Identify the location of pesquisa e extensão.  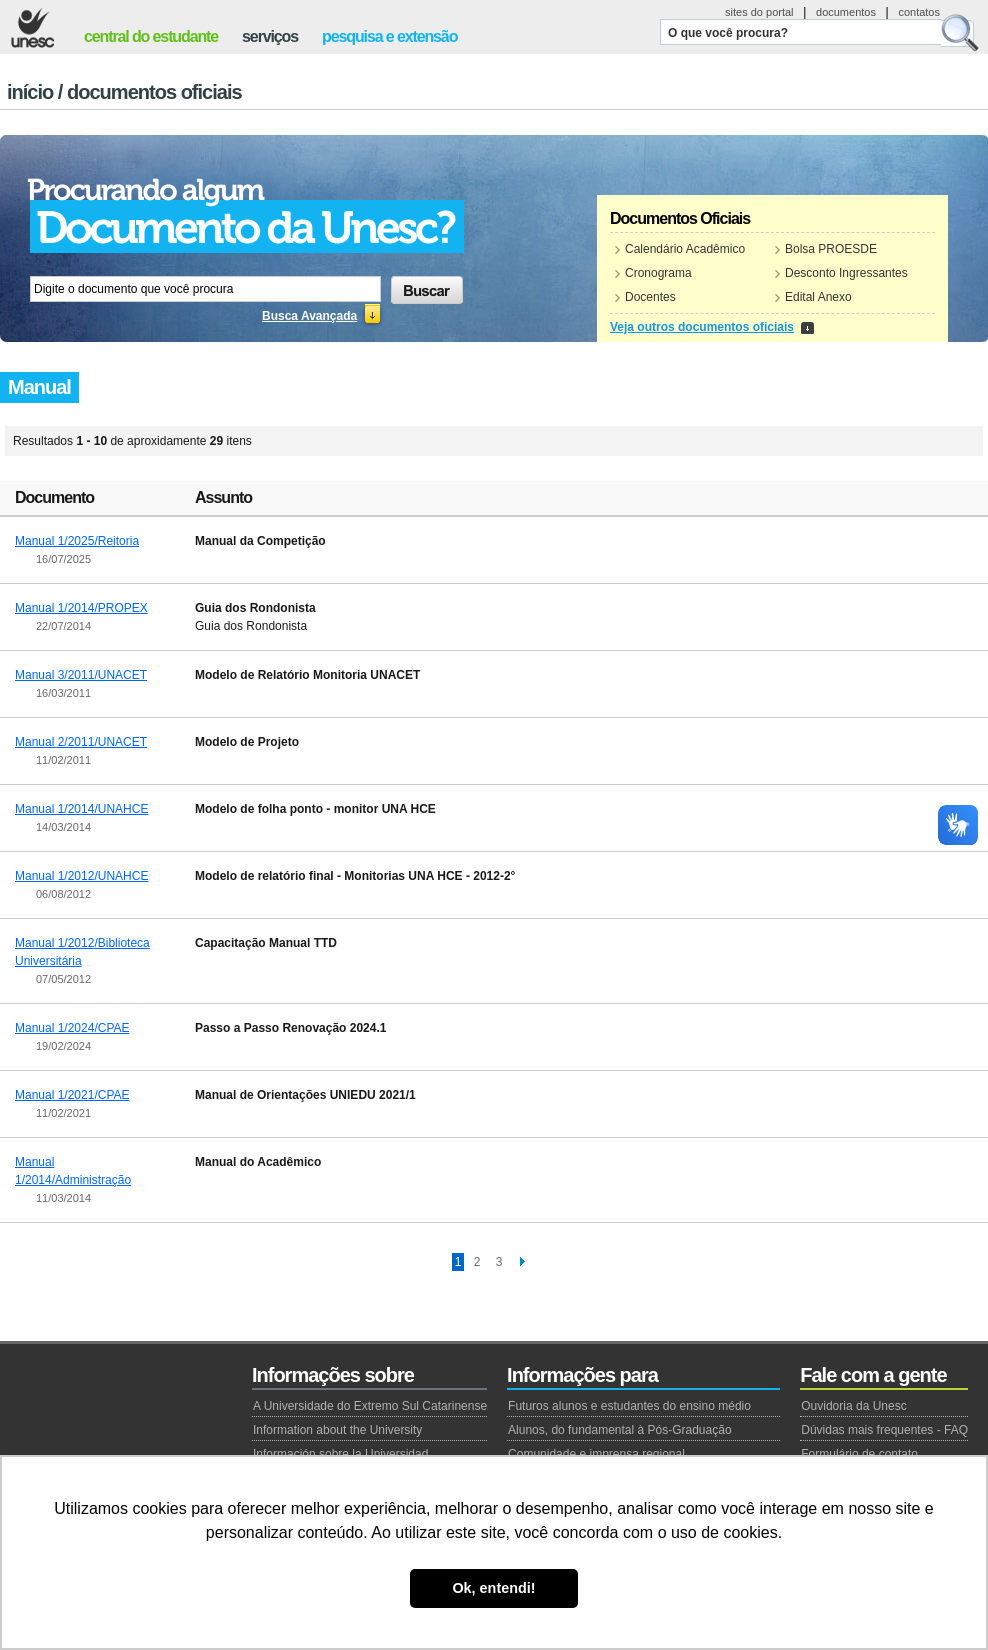
(389, 36).